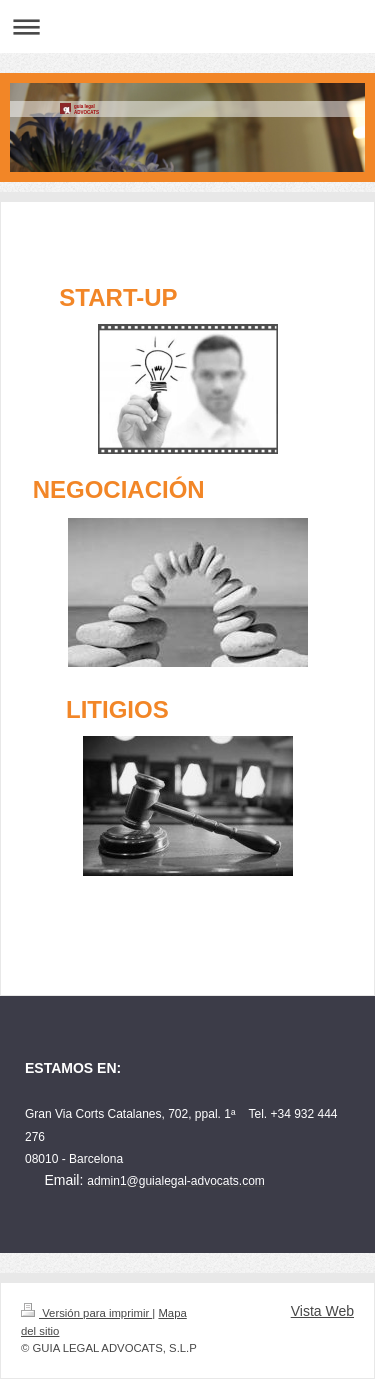 This screenshot has width=375, height=1379. What do you see at coordinates (187, 26) in the screenshot?
I see `Abrir/cerrar la navegación` at bounding box center [187, 26].